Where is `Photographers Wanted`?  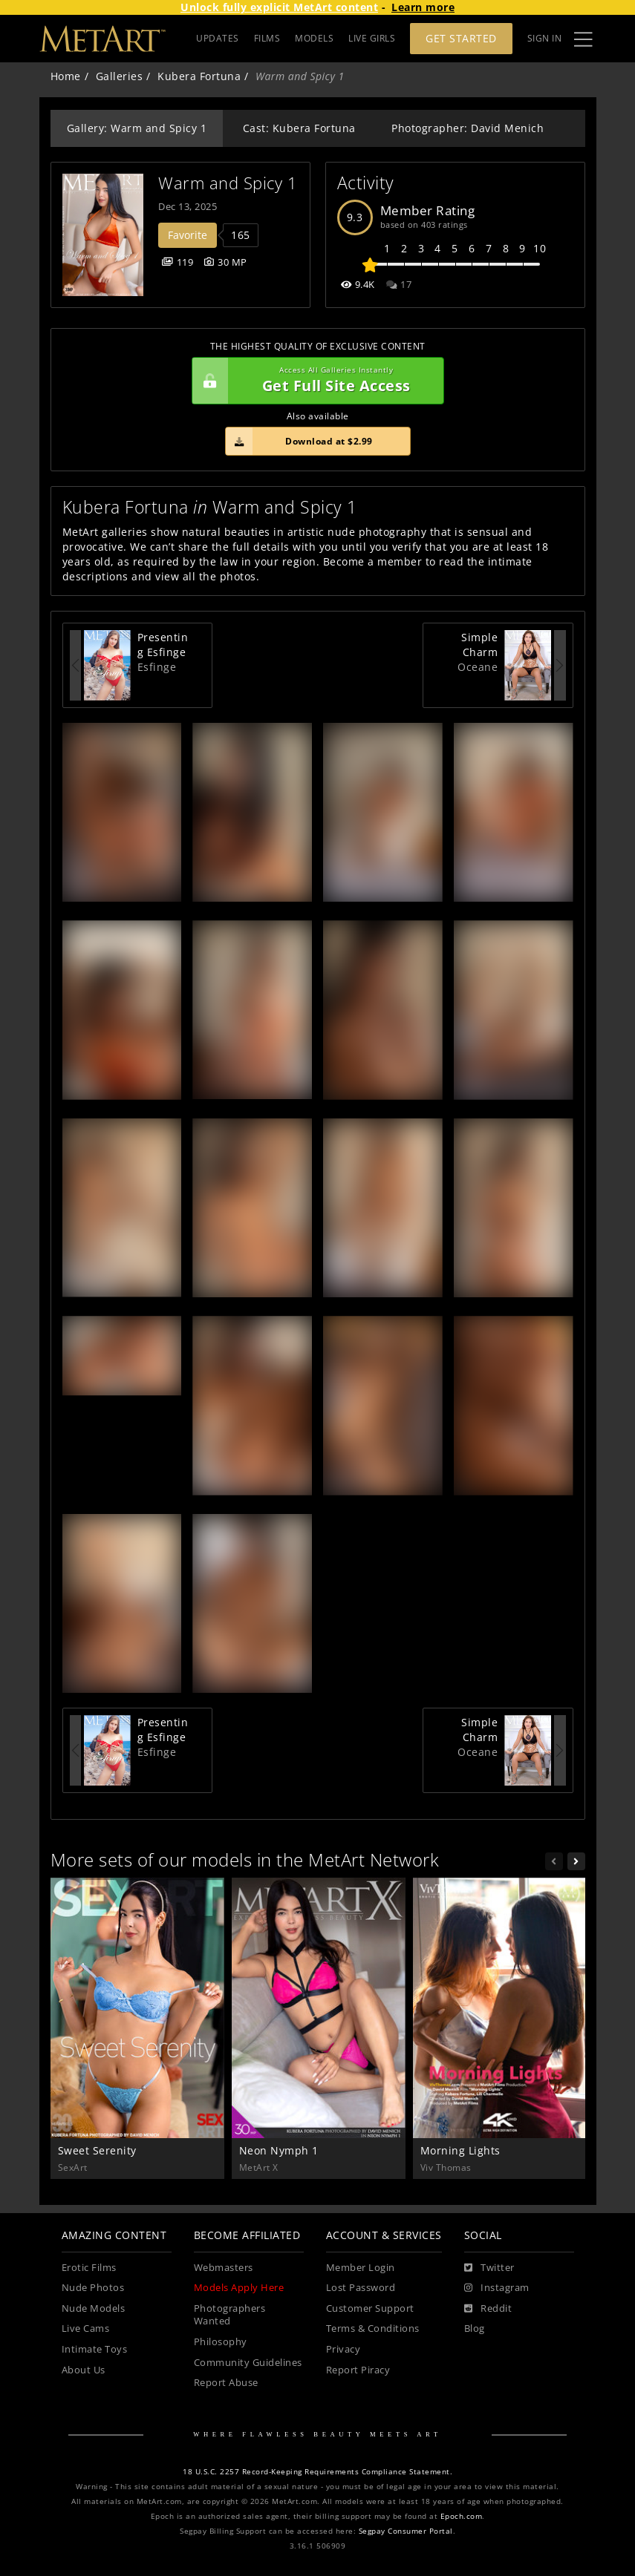 Photographers Wanted is located at coordinates (230, 2315).